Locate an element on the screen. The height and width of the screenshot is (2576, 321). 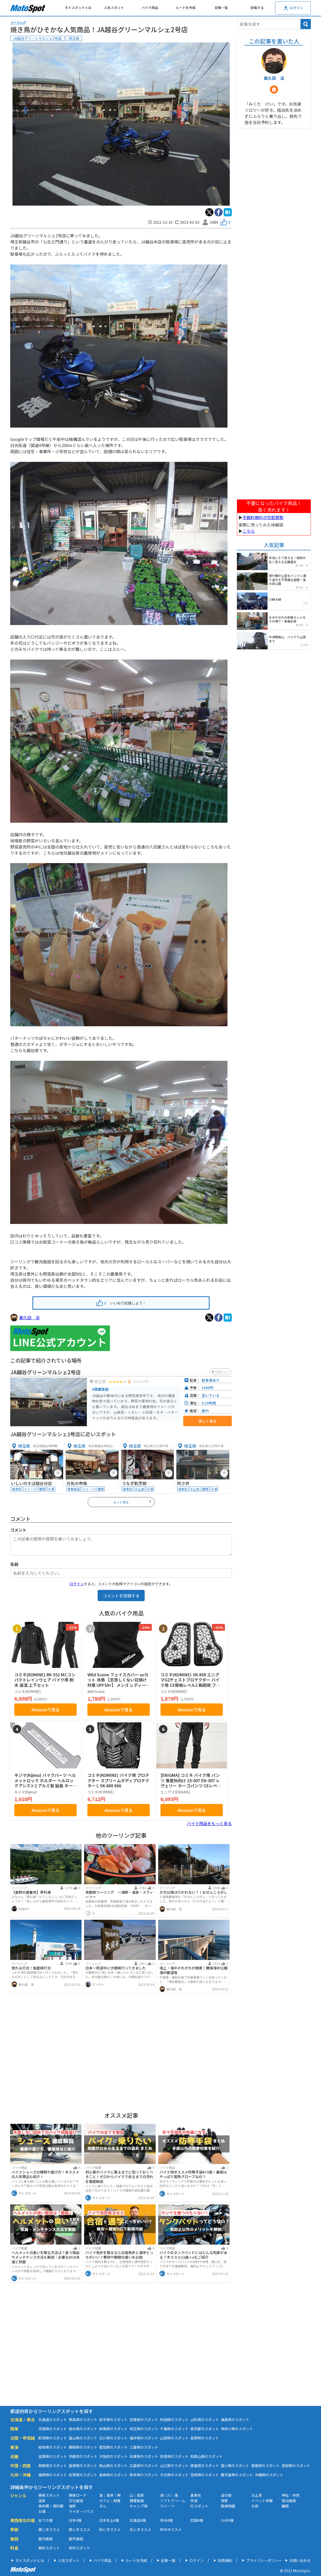
林道 is located at coordinates (194, 2500).